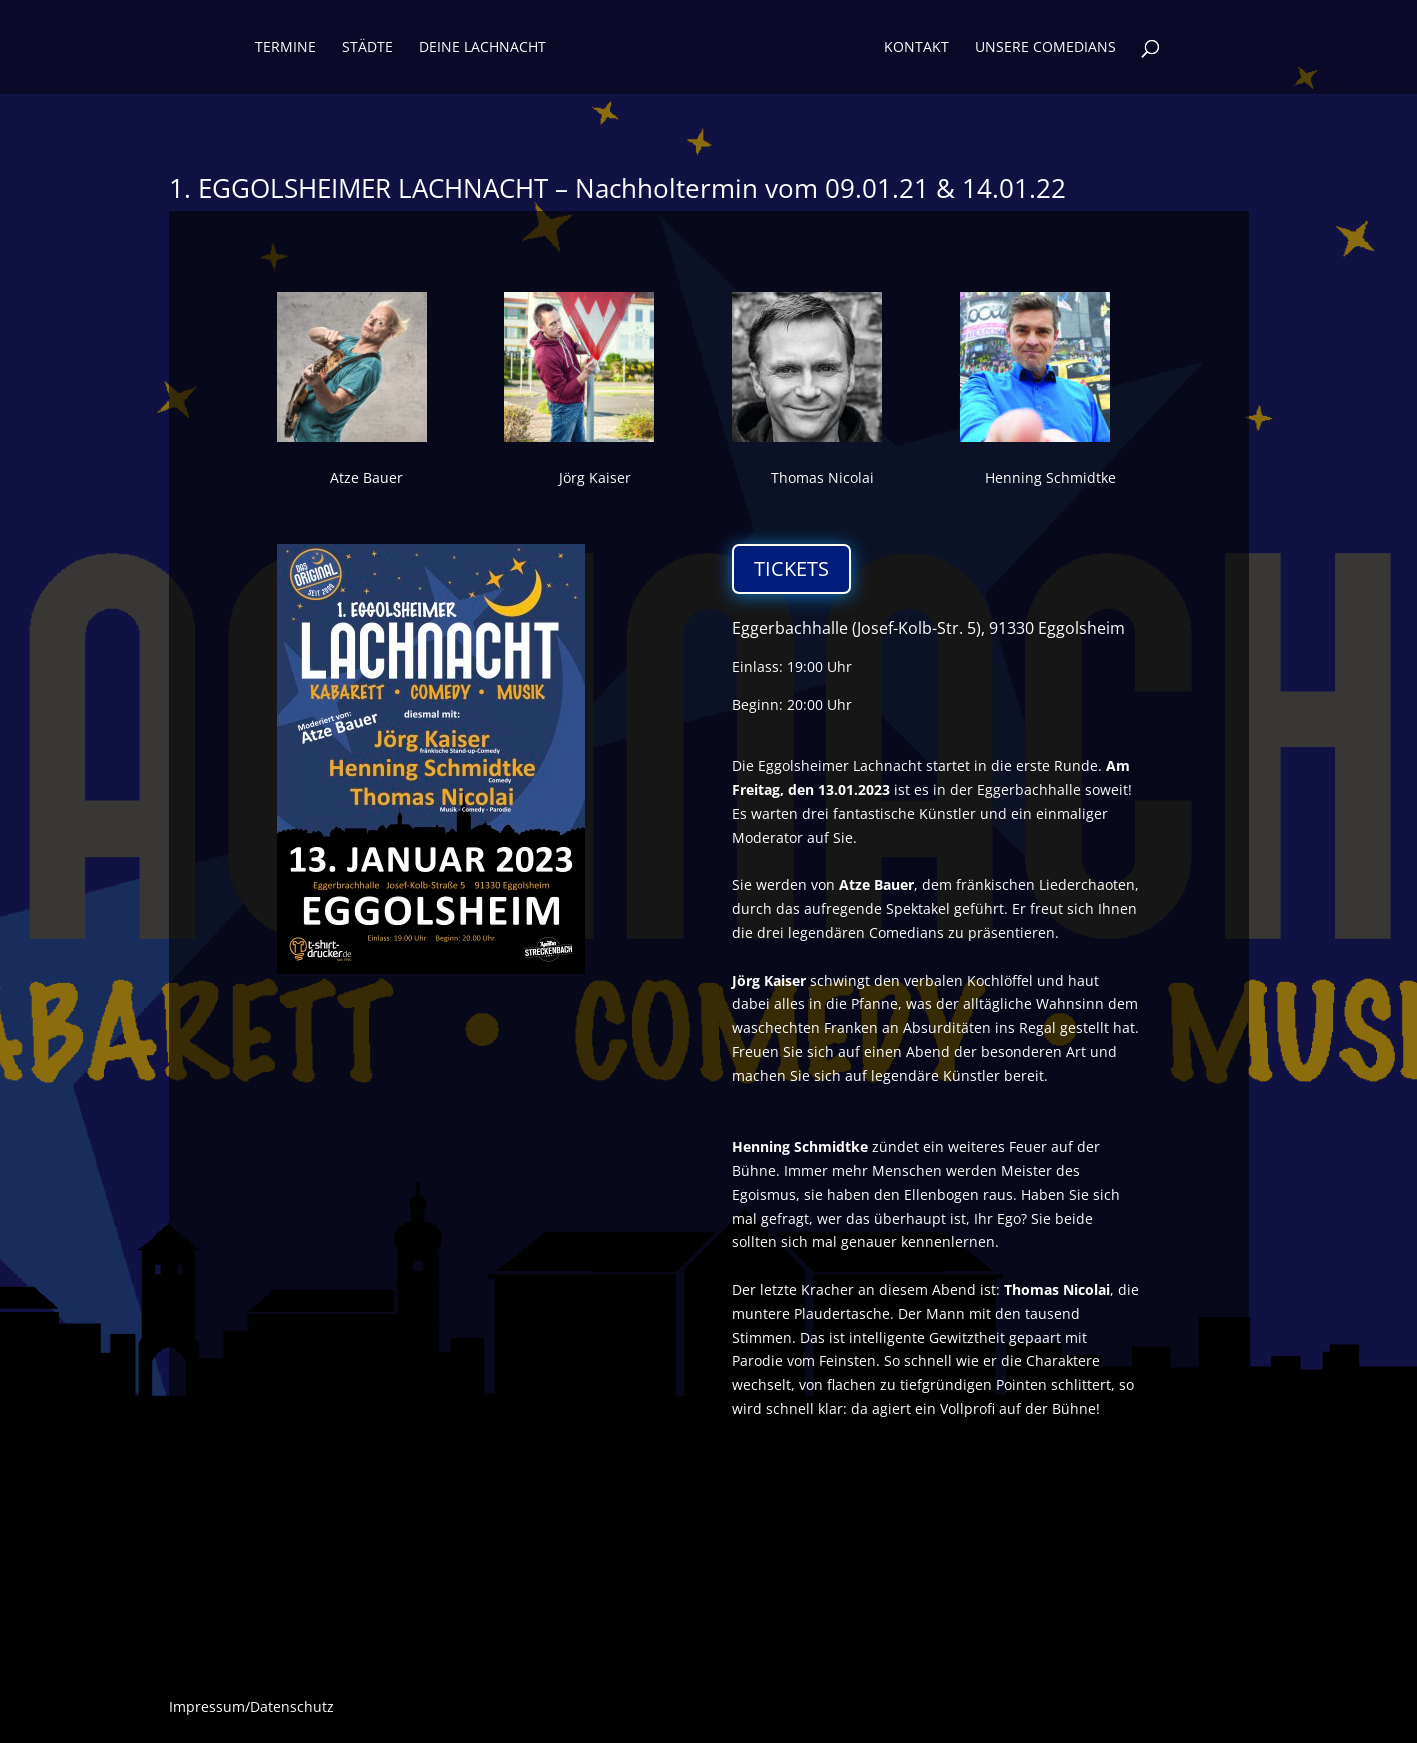  What do you see at coordinates (791, 568) in the screenshot?
I see `TICKETS` at bounding box center [791, 568].